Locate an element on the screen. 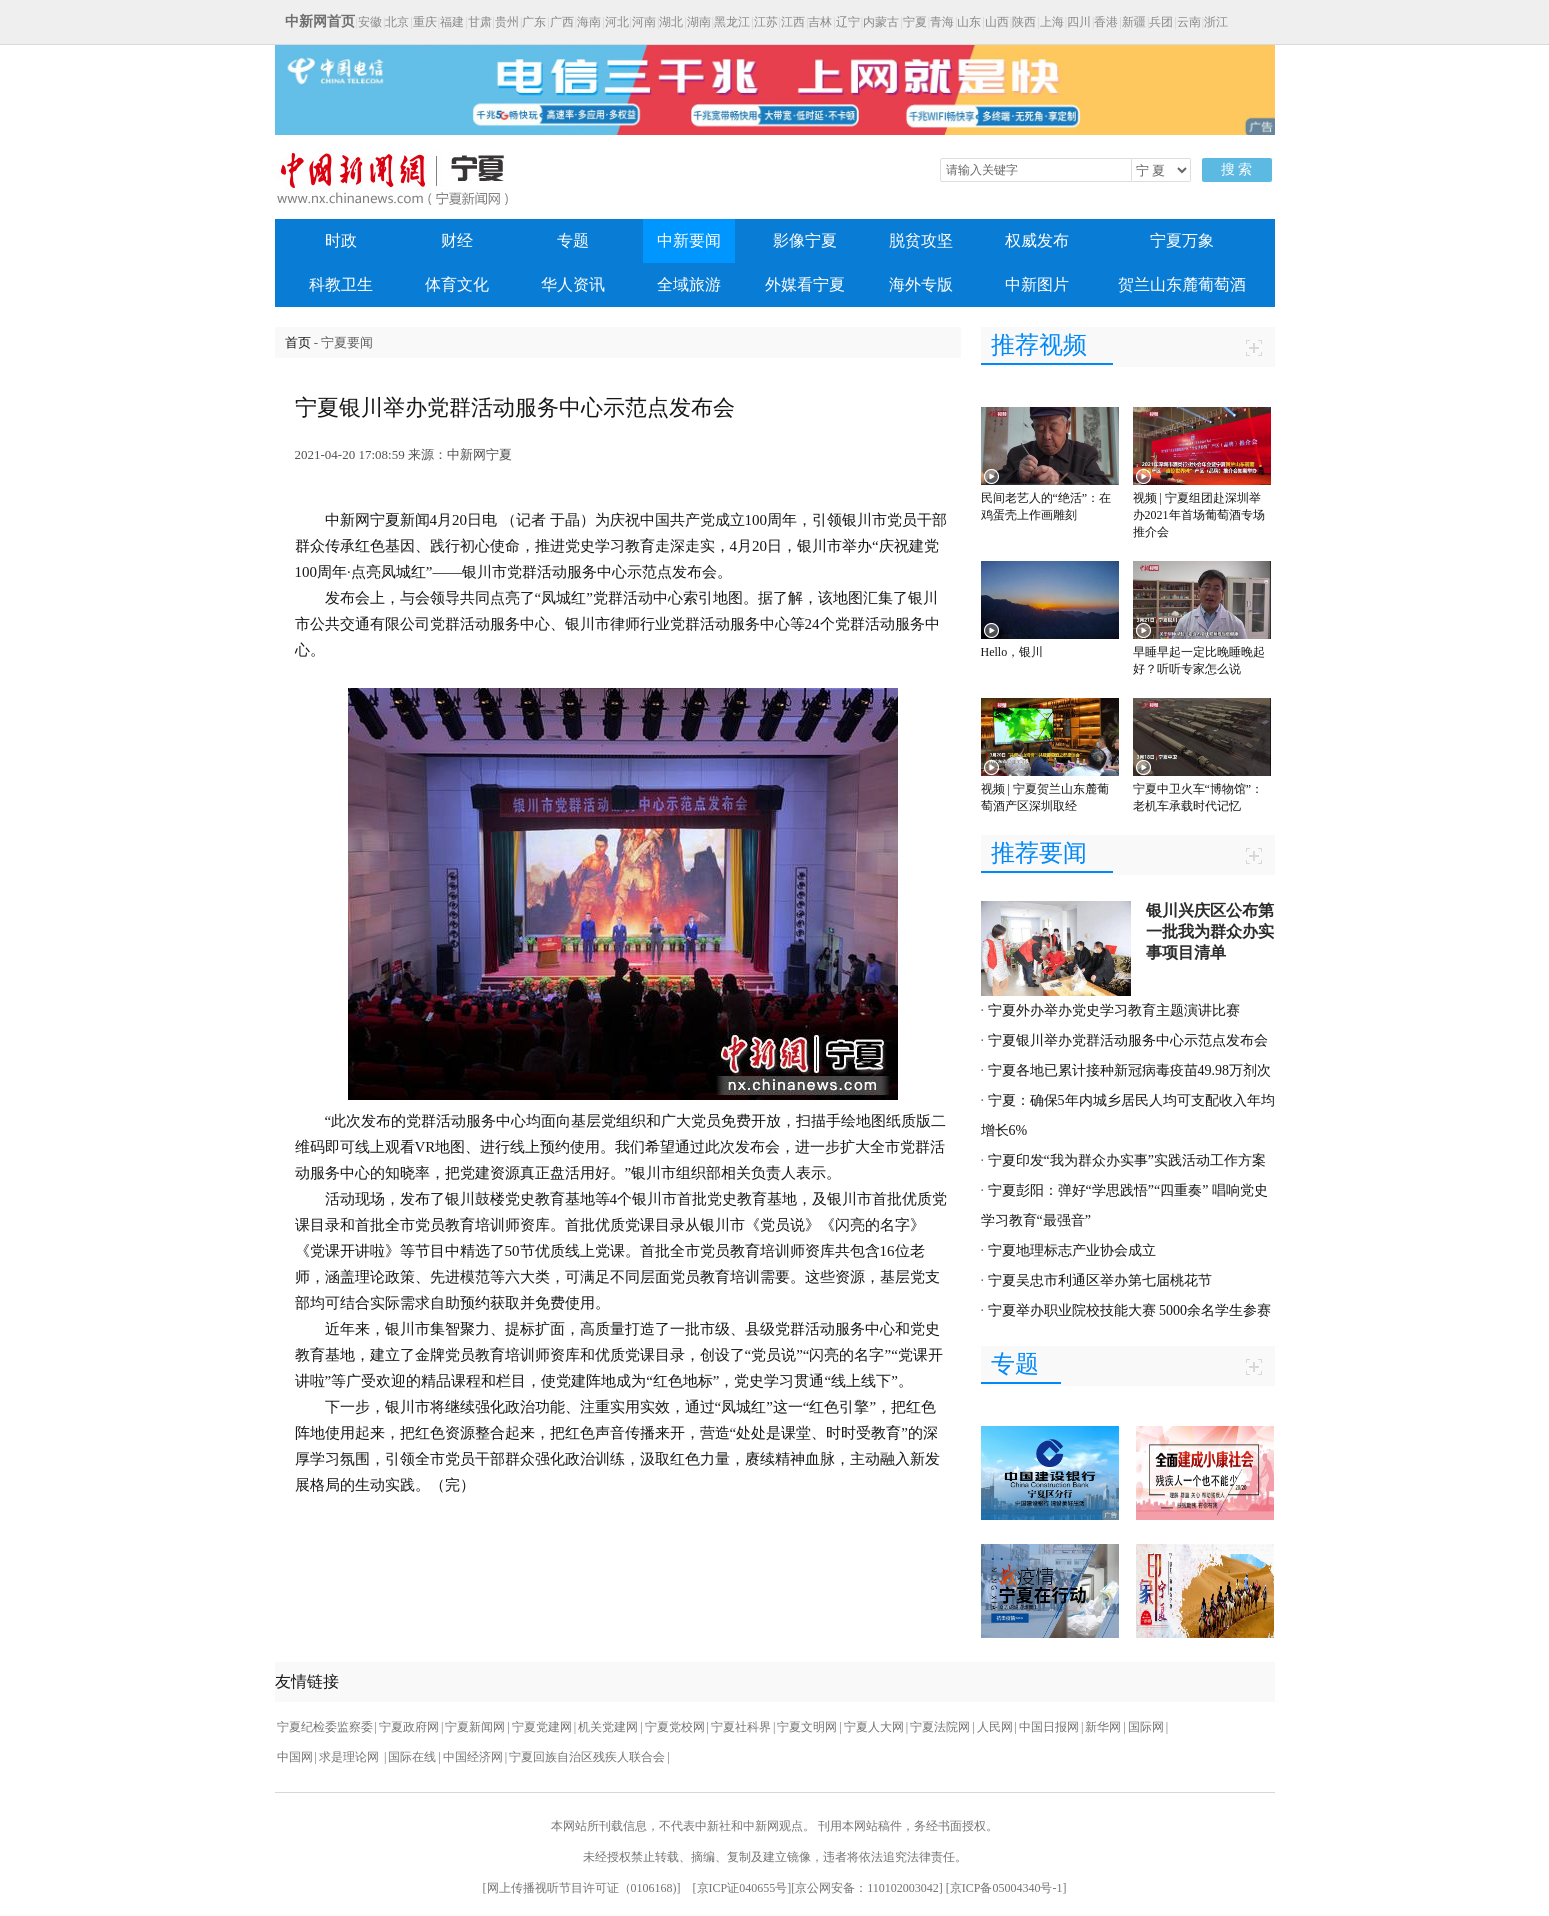 Image resolution: width=1549 pixels, height=1916 pixels. 山西 is located at coordinates (997, 22).